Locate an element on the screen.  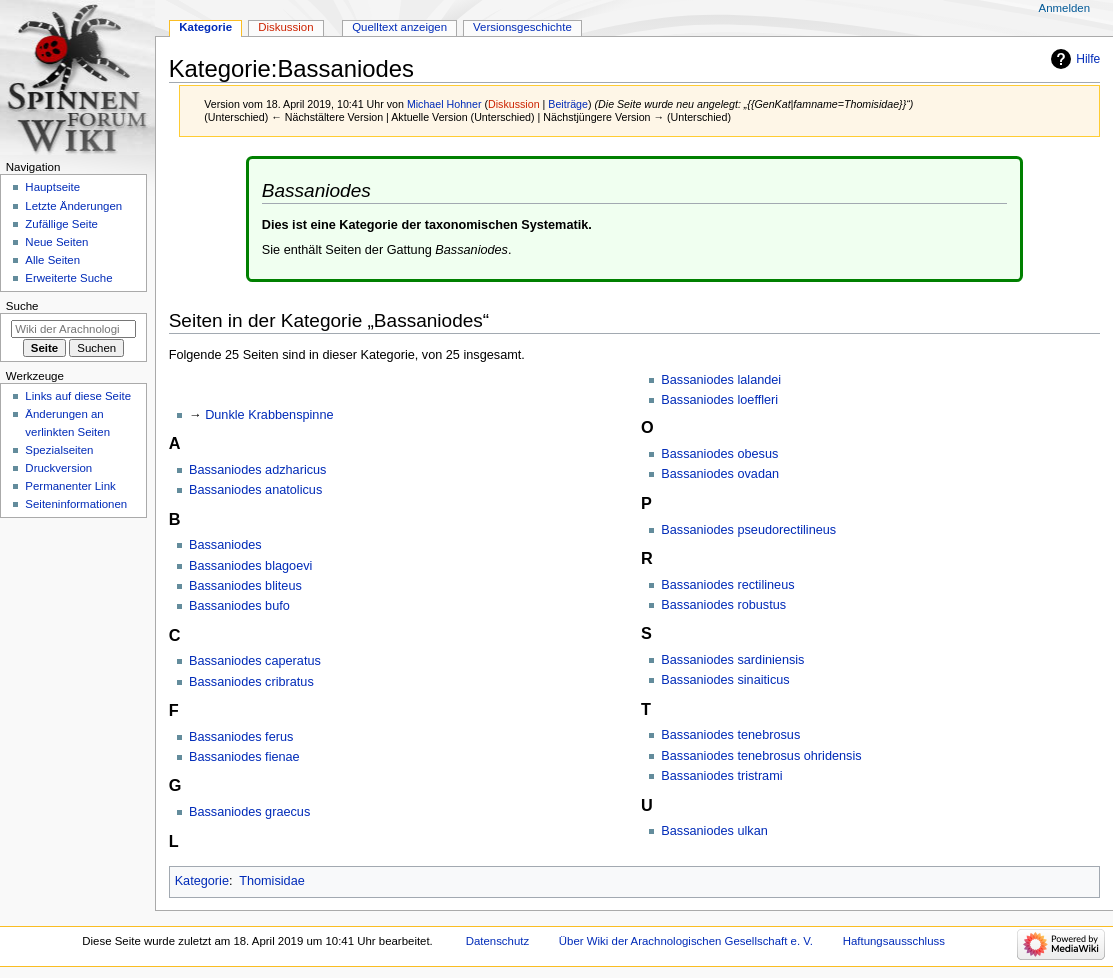
Quelltext anzeigen is located at coordinates (399, 27).